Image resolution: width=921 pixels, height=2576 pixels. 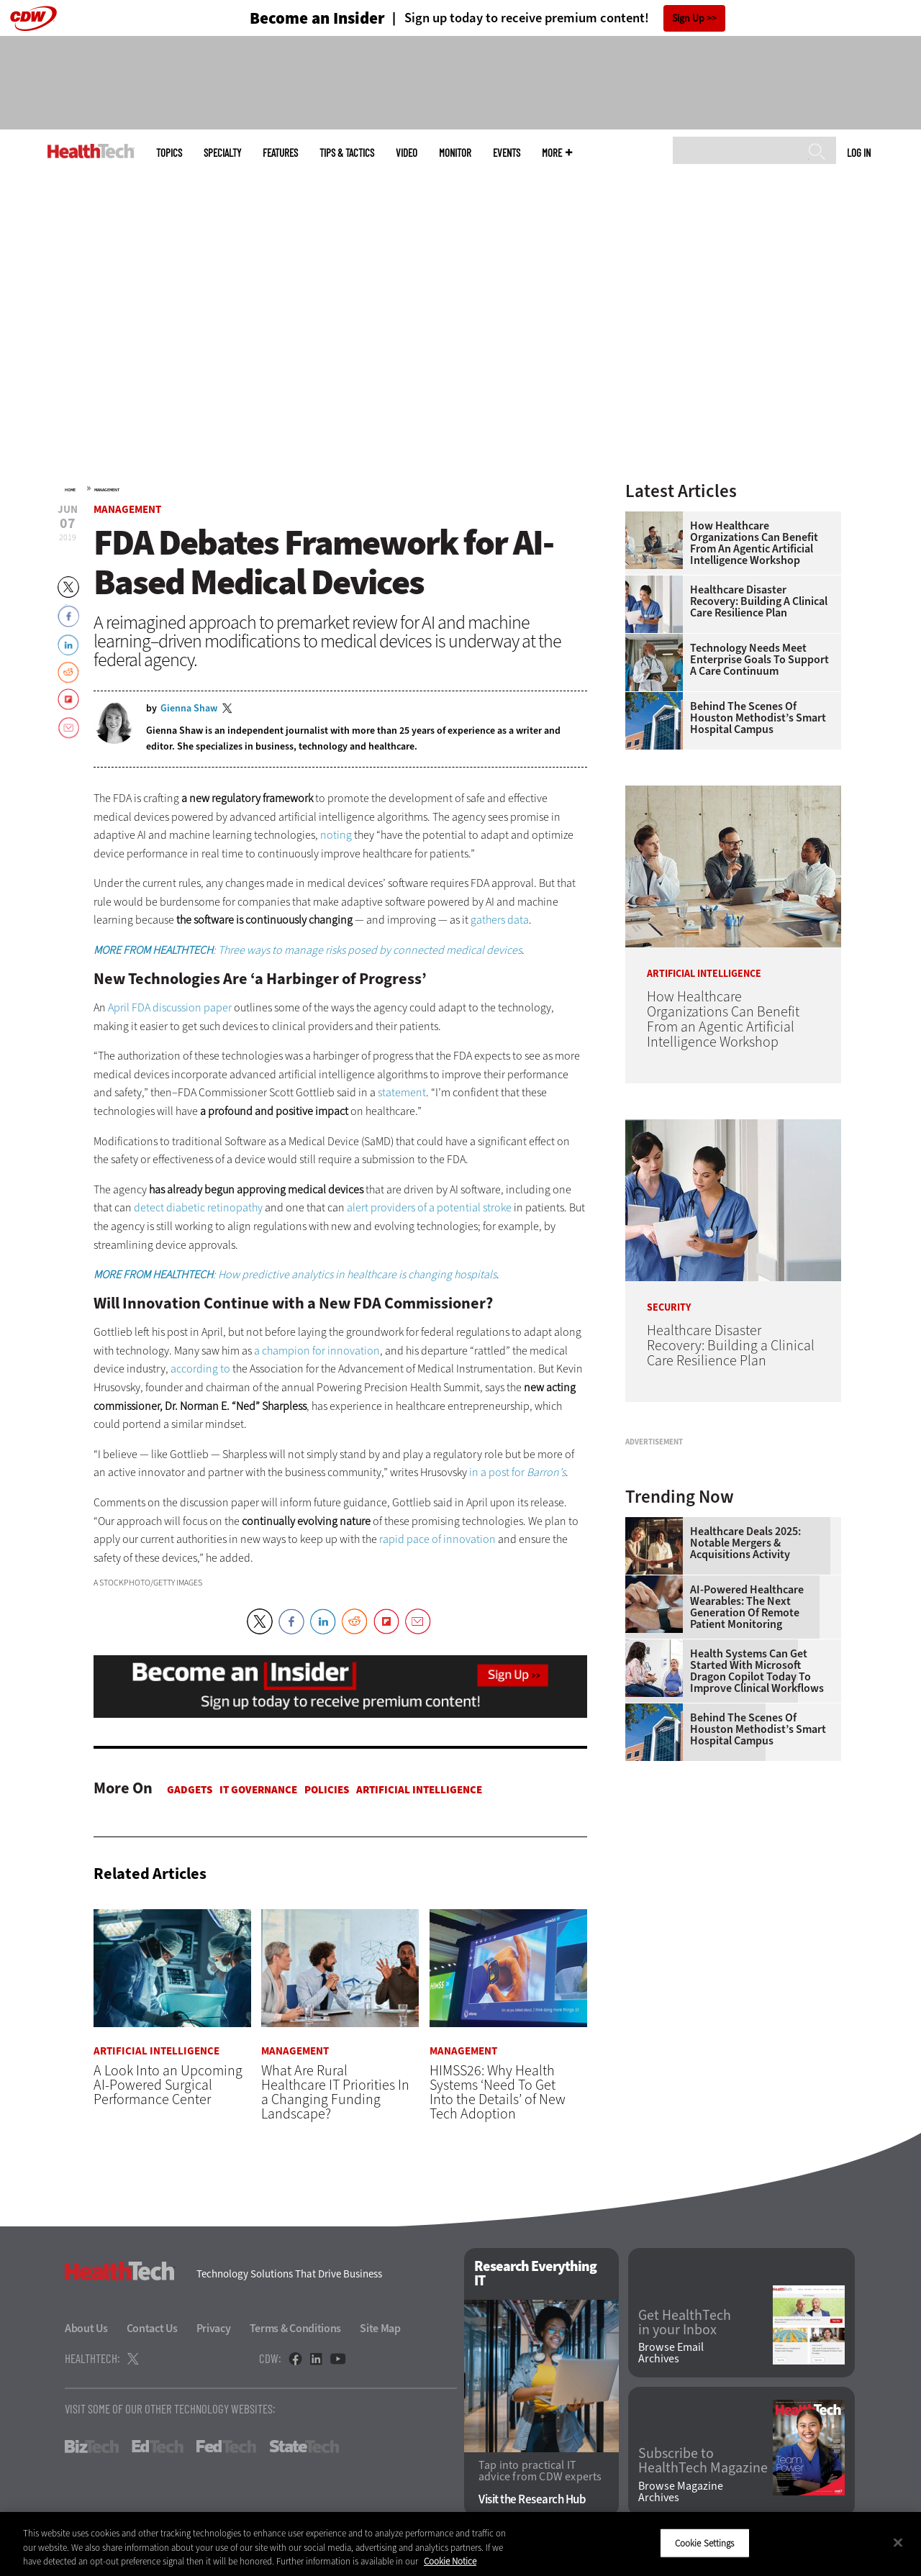 What do you see at coordinates (198, 1207) in the screenshot?
I see `detect diabetic retinopathy` at bounding box center [198, 1207].